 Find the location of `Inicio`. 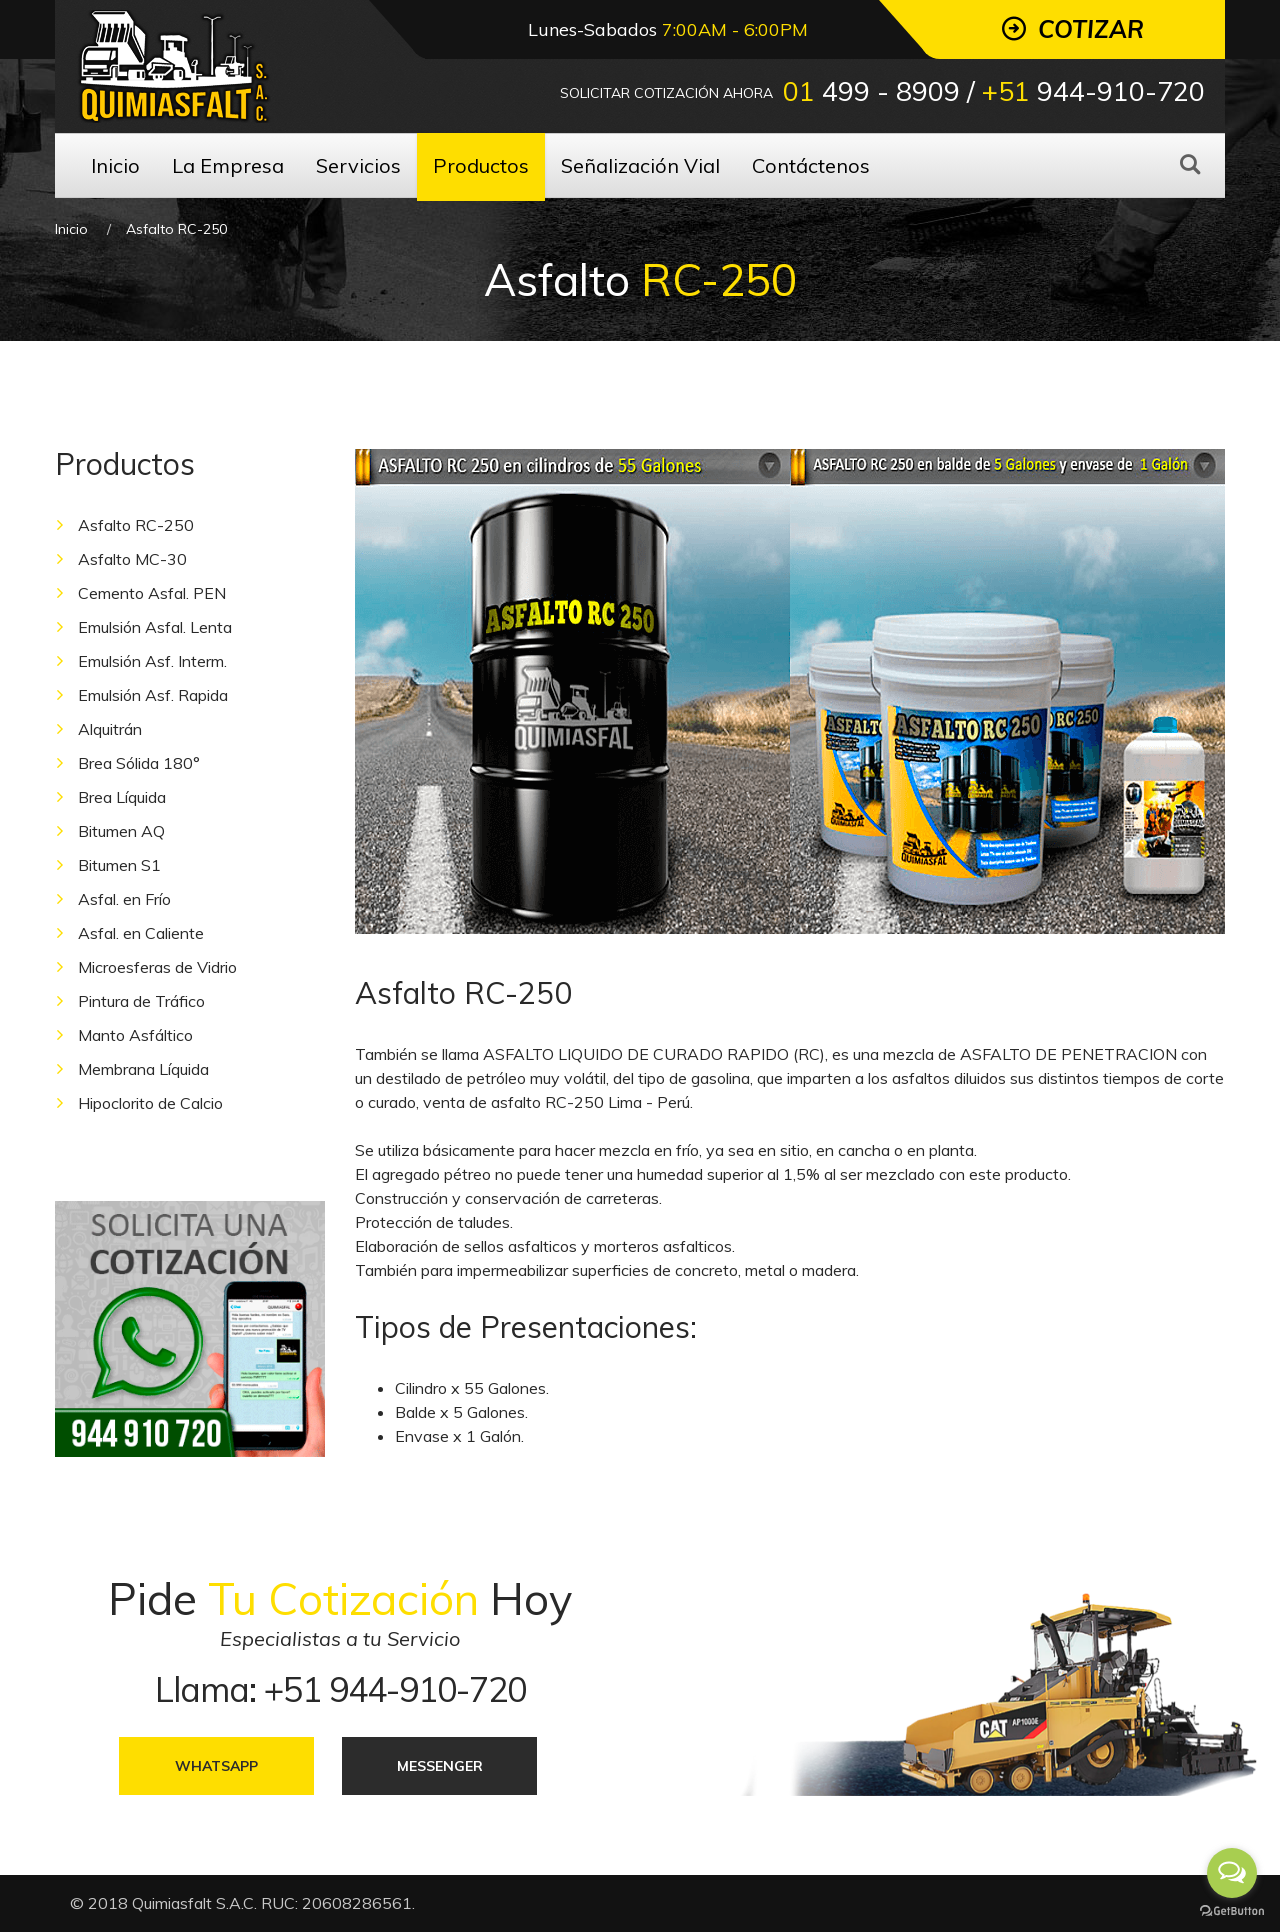

Inicio is located at coordinates (71, 229).